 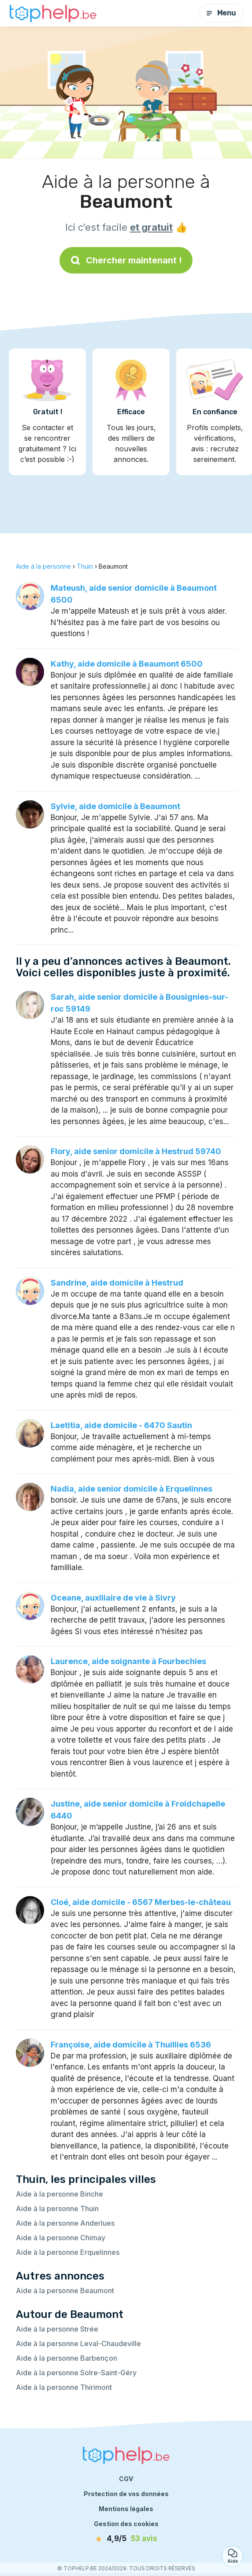 I want to click on Flory, aide senior domicile à Hestrud 59740, so click(x=136, y=1151).